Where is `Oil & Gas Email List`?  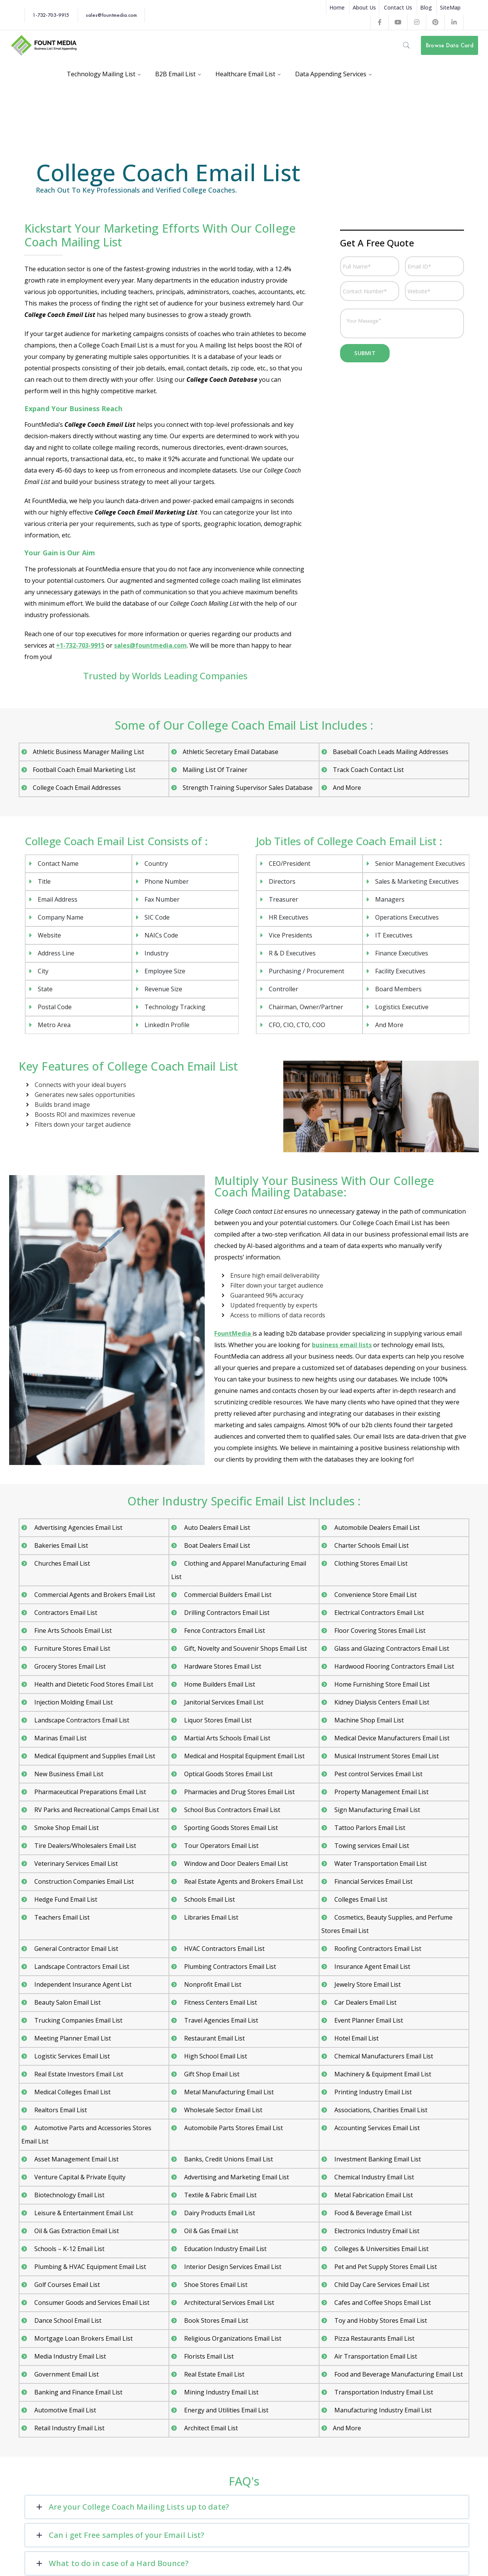 Oil & Gas Email List is located at coordinates (210, 2231).